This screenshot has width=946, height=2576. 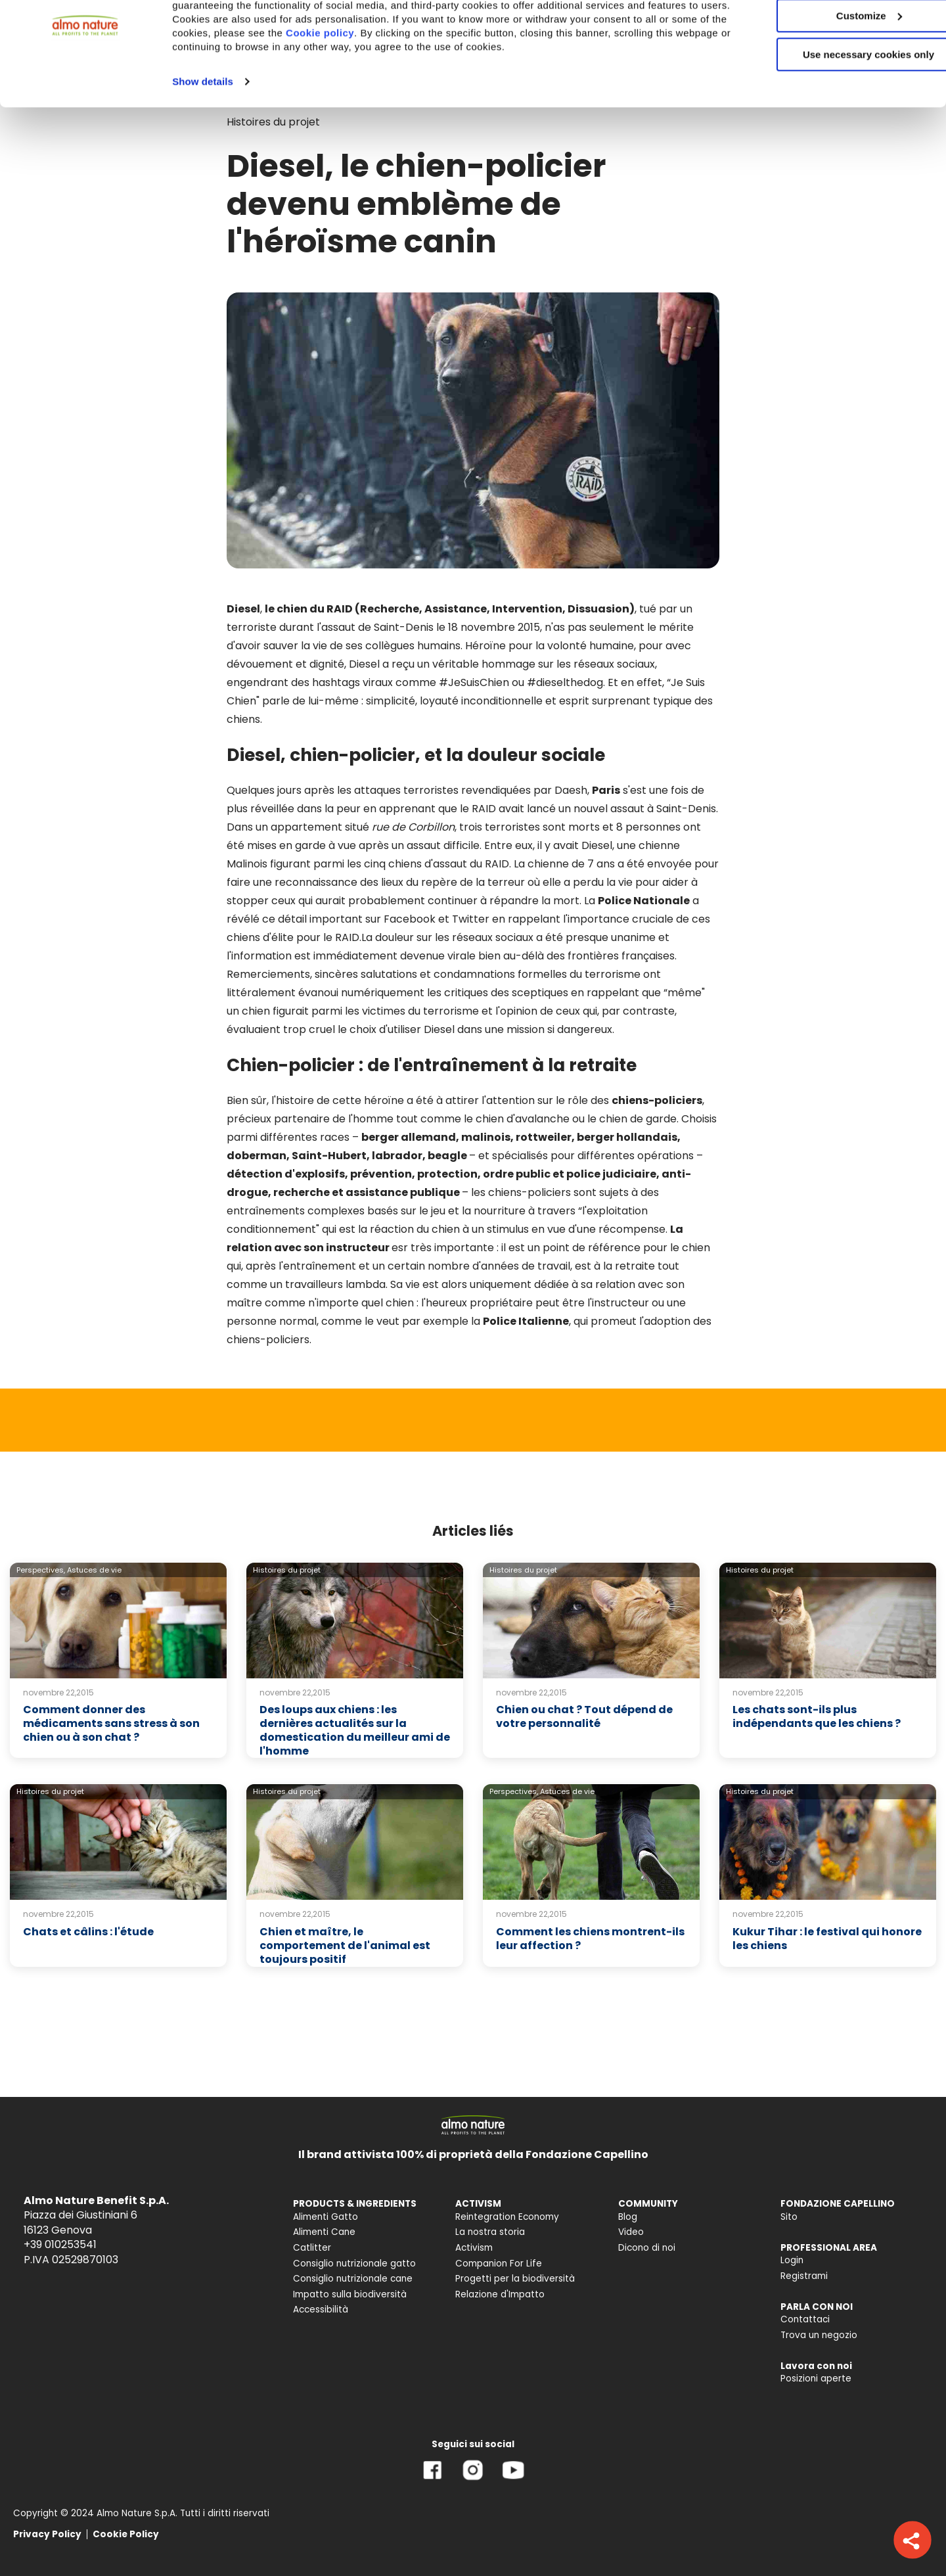 I want to click on Sito [menuitem], so click(x=789, y=2217).